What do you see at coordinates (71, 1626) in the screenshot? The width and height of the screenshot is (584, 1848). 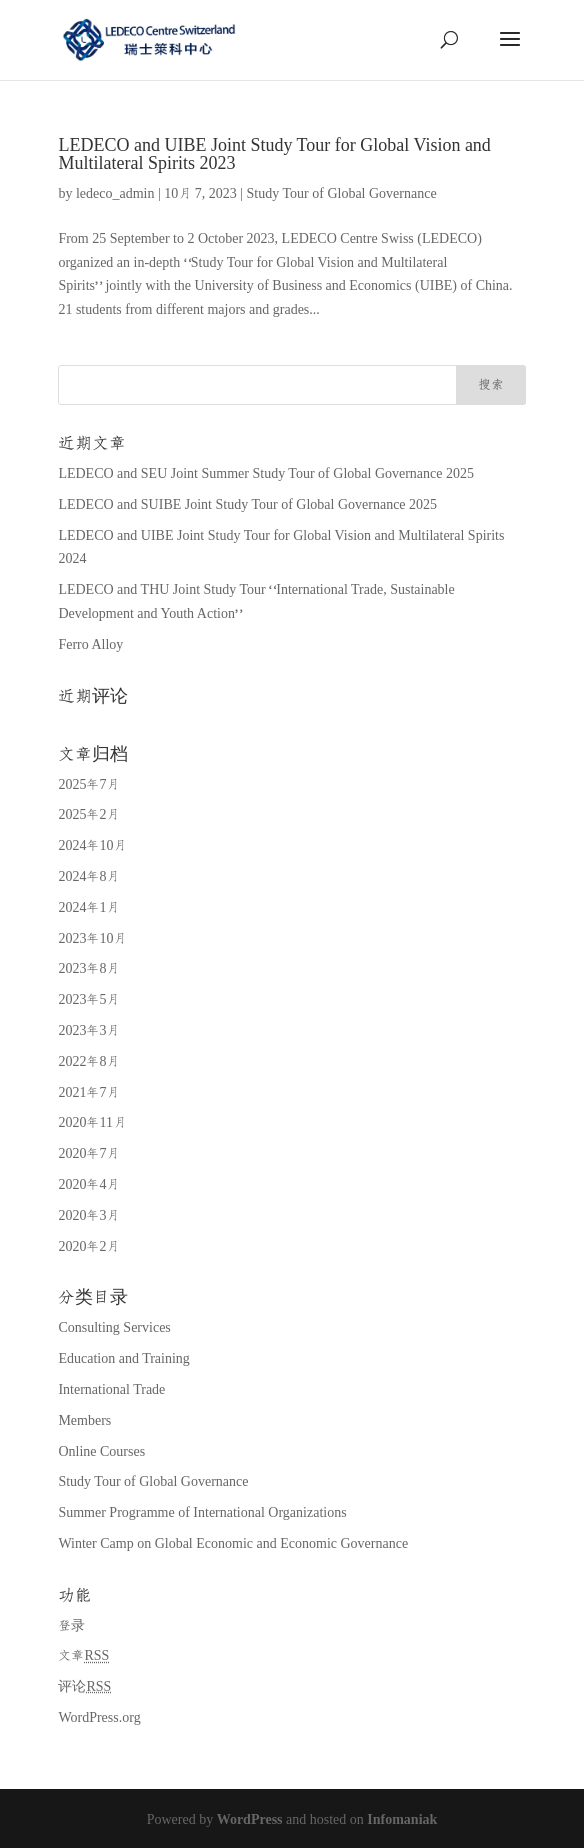 I see `登录` at bounding box center [71, 1626].